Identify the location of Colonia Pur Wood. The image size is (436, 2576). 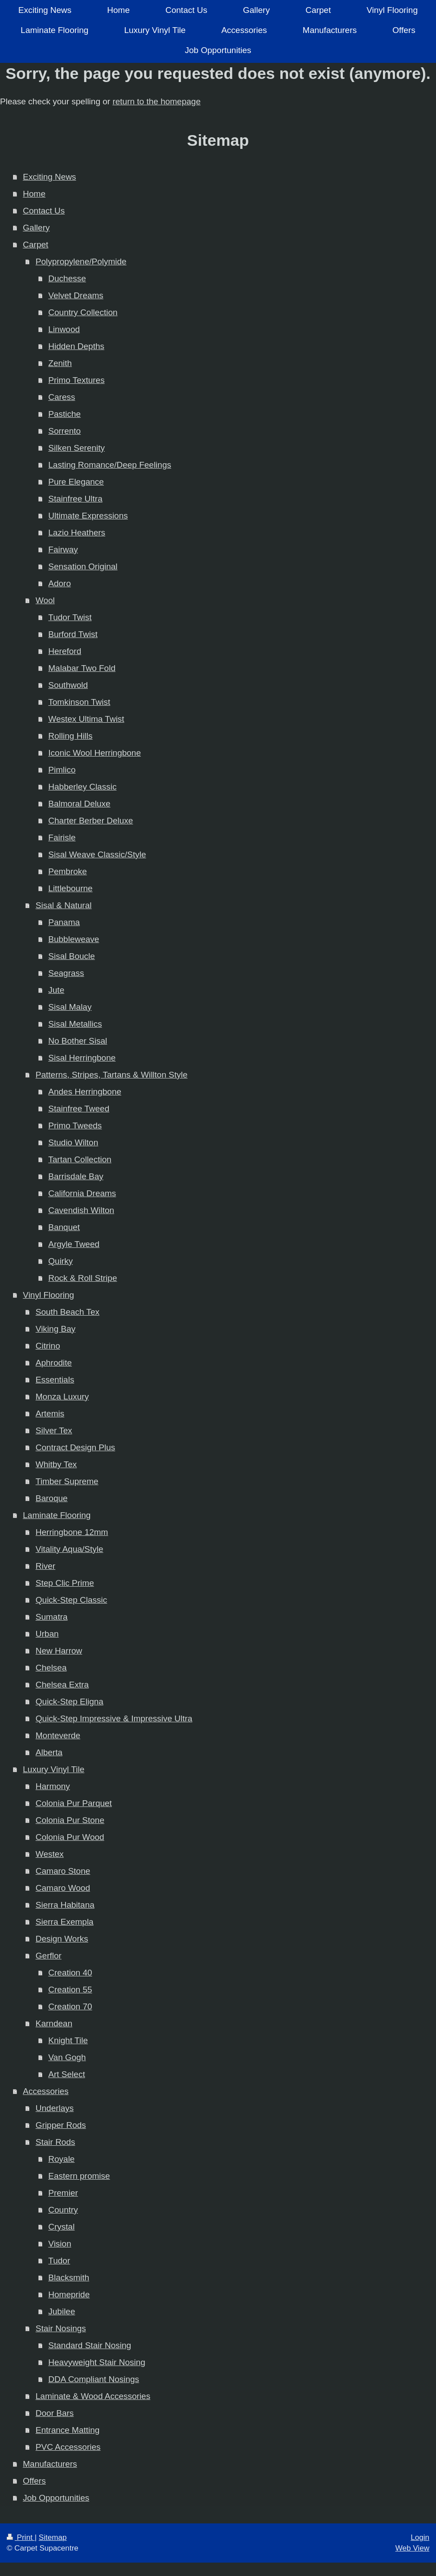
(70, 1837).